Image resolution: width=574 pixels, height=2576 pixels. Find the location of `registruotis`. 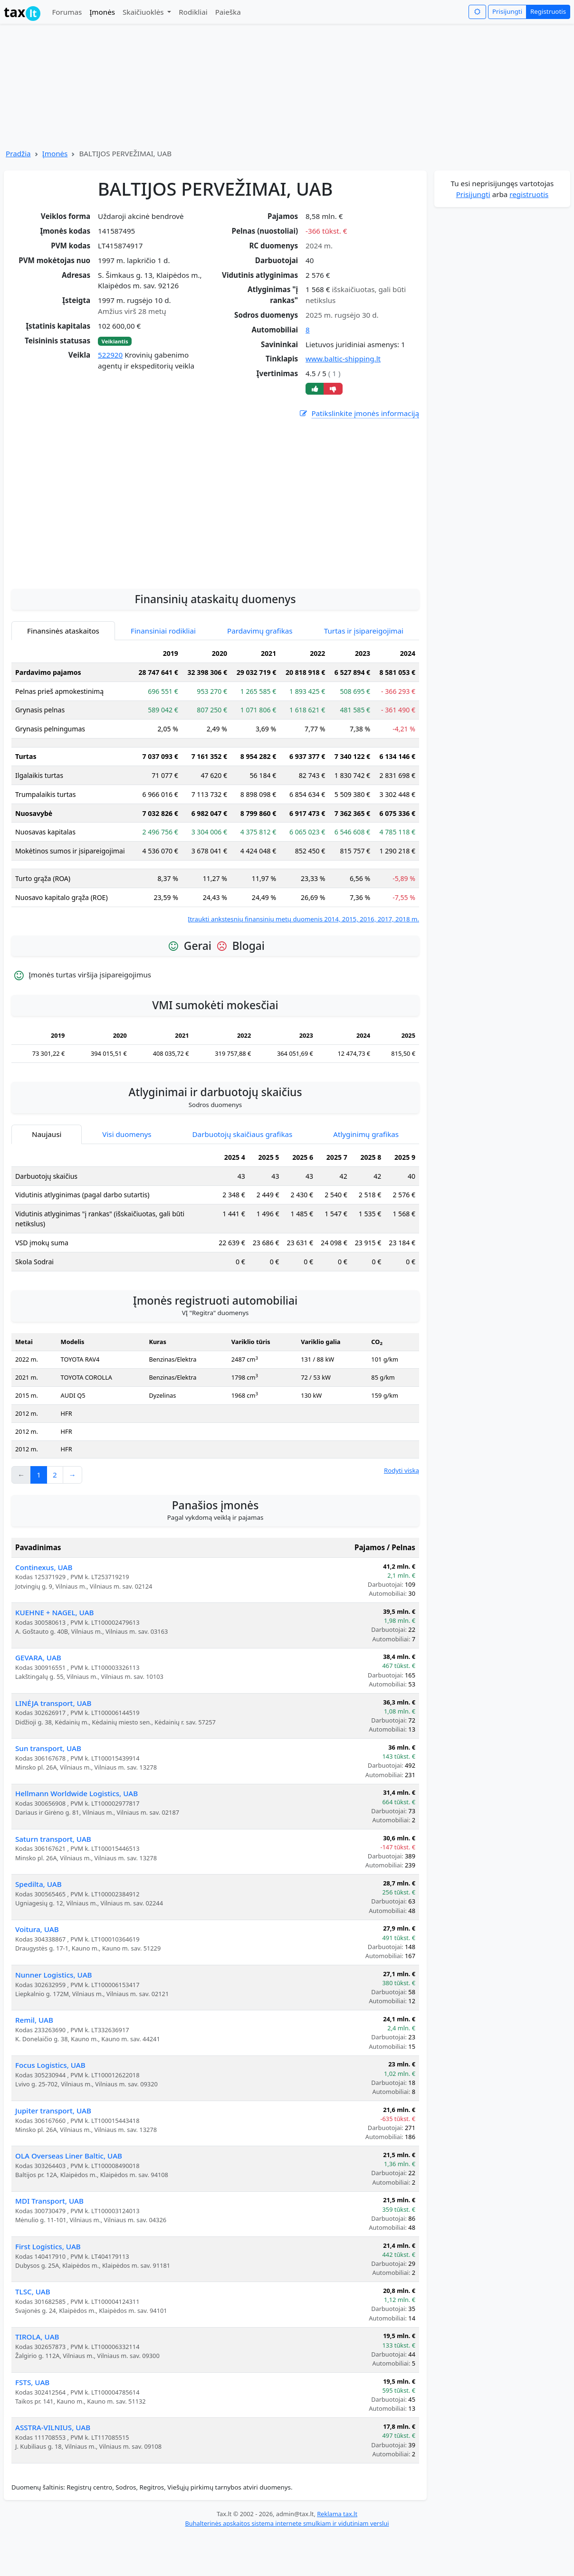

registruotis is located at coordinates (528, 194).